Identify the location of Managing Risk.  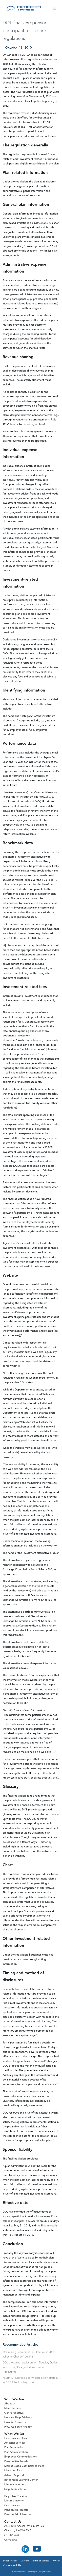
(13, 2470).